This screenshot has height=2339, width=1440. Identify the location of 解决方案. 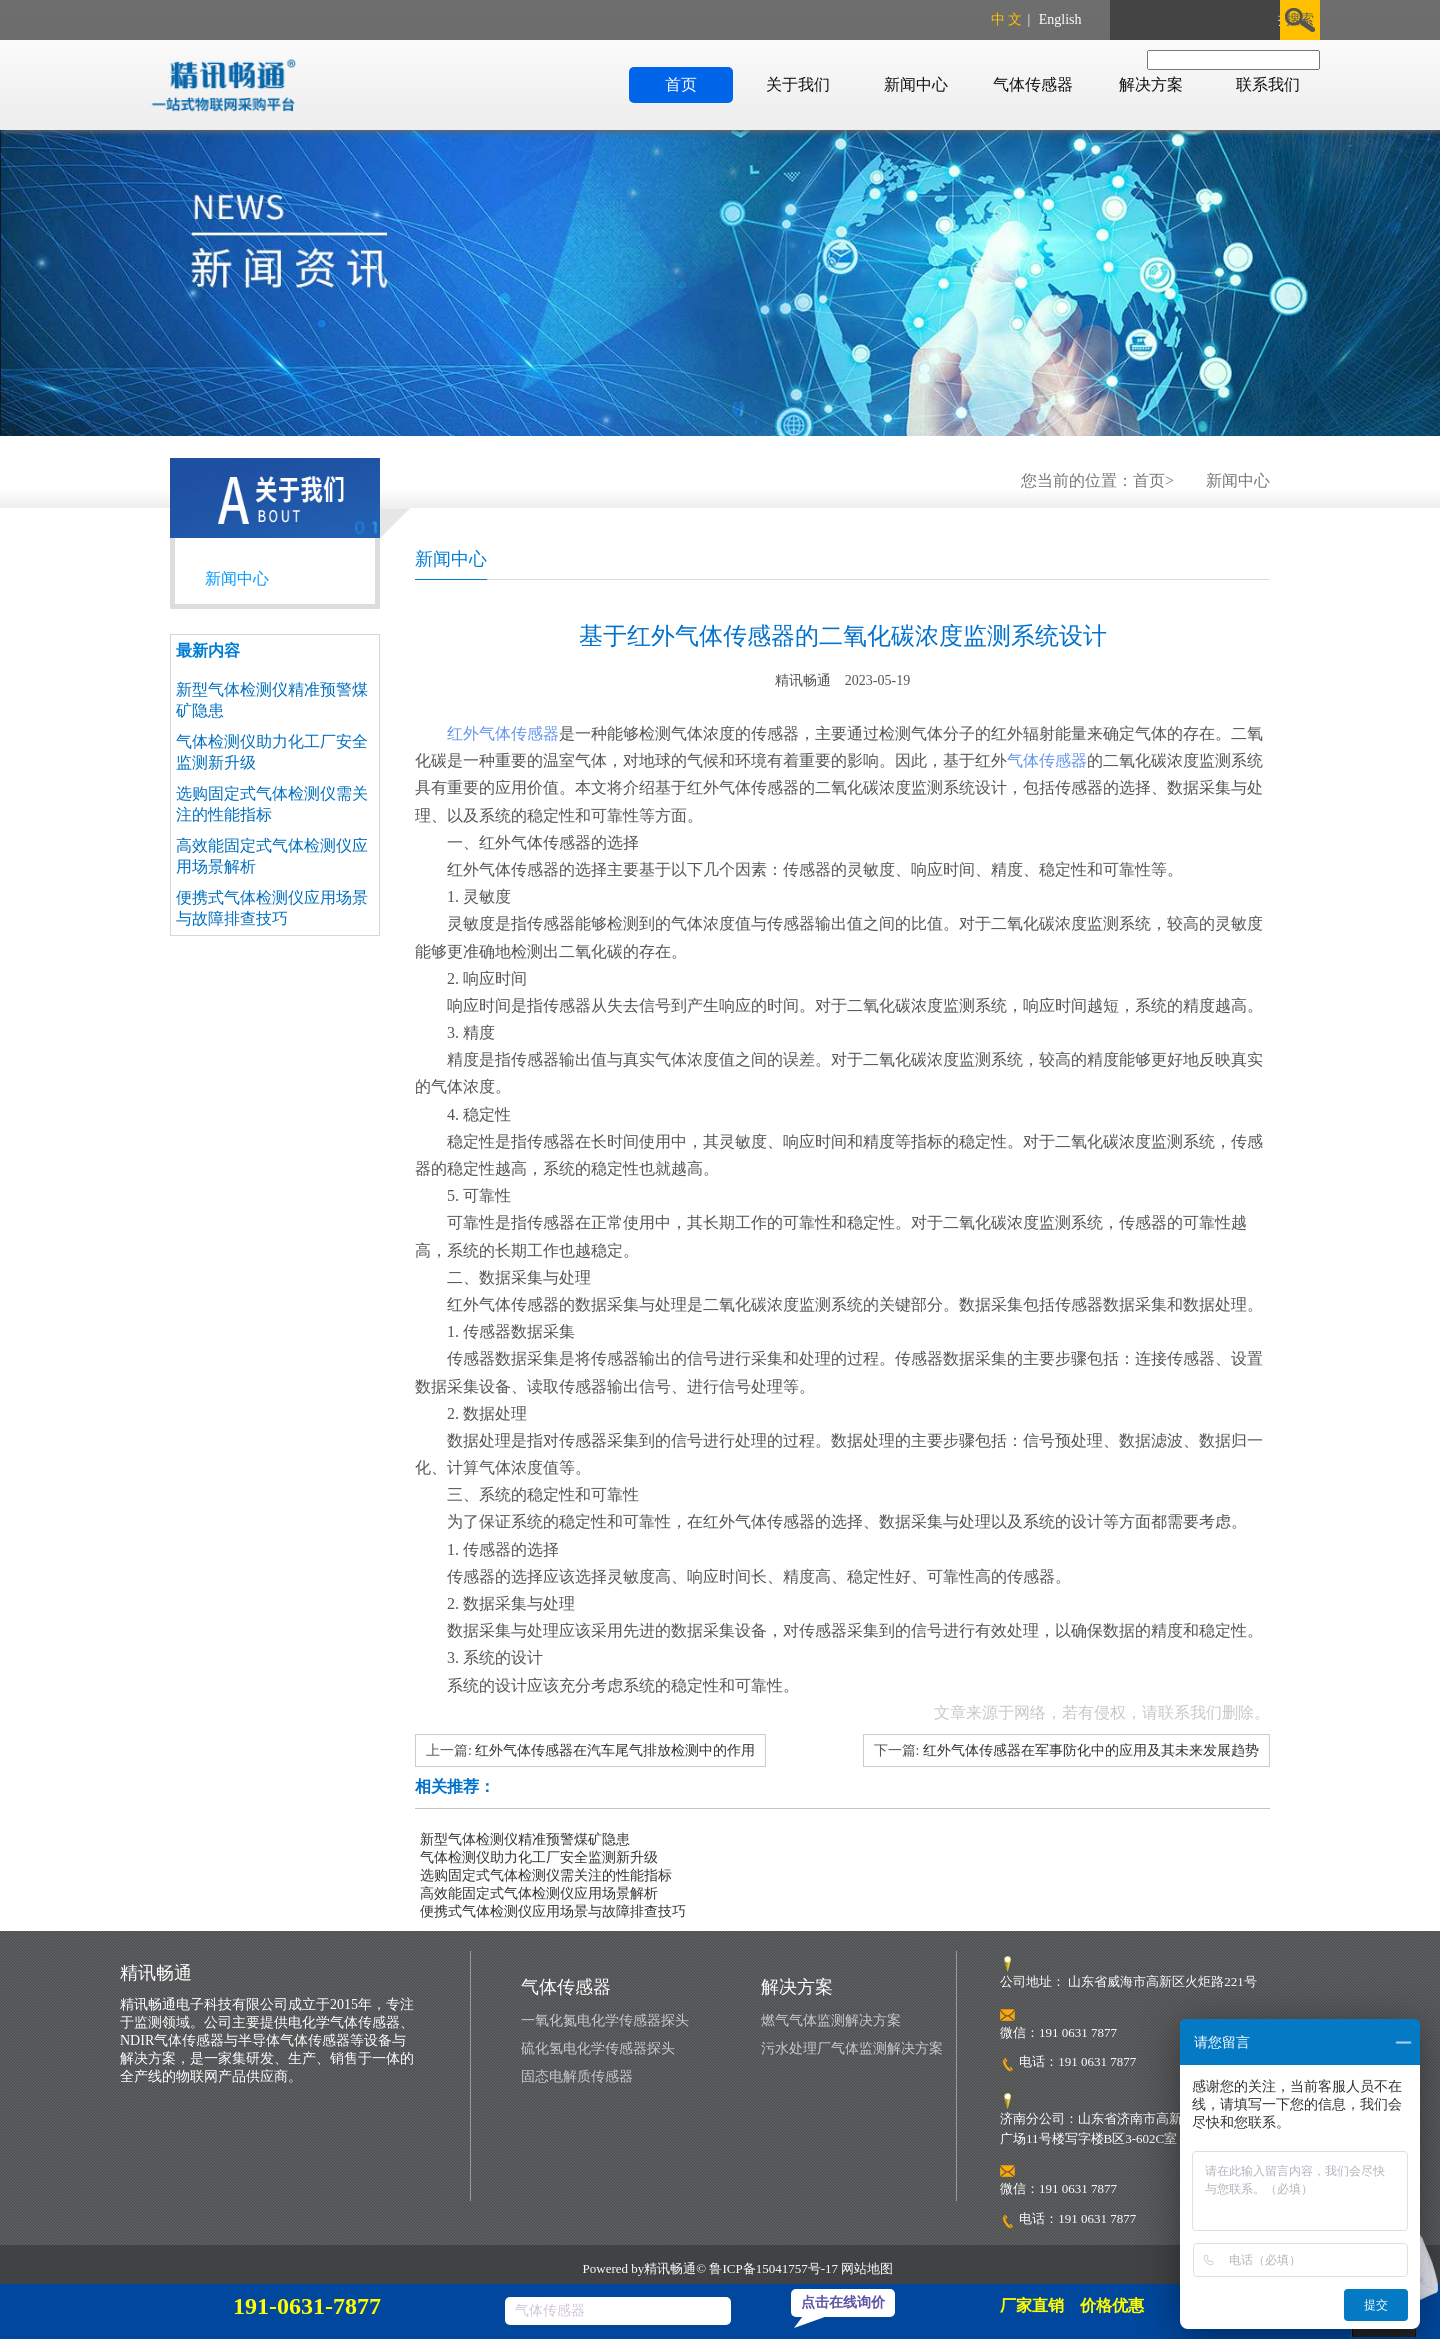
(1151, 84).